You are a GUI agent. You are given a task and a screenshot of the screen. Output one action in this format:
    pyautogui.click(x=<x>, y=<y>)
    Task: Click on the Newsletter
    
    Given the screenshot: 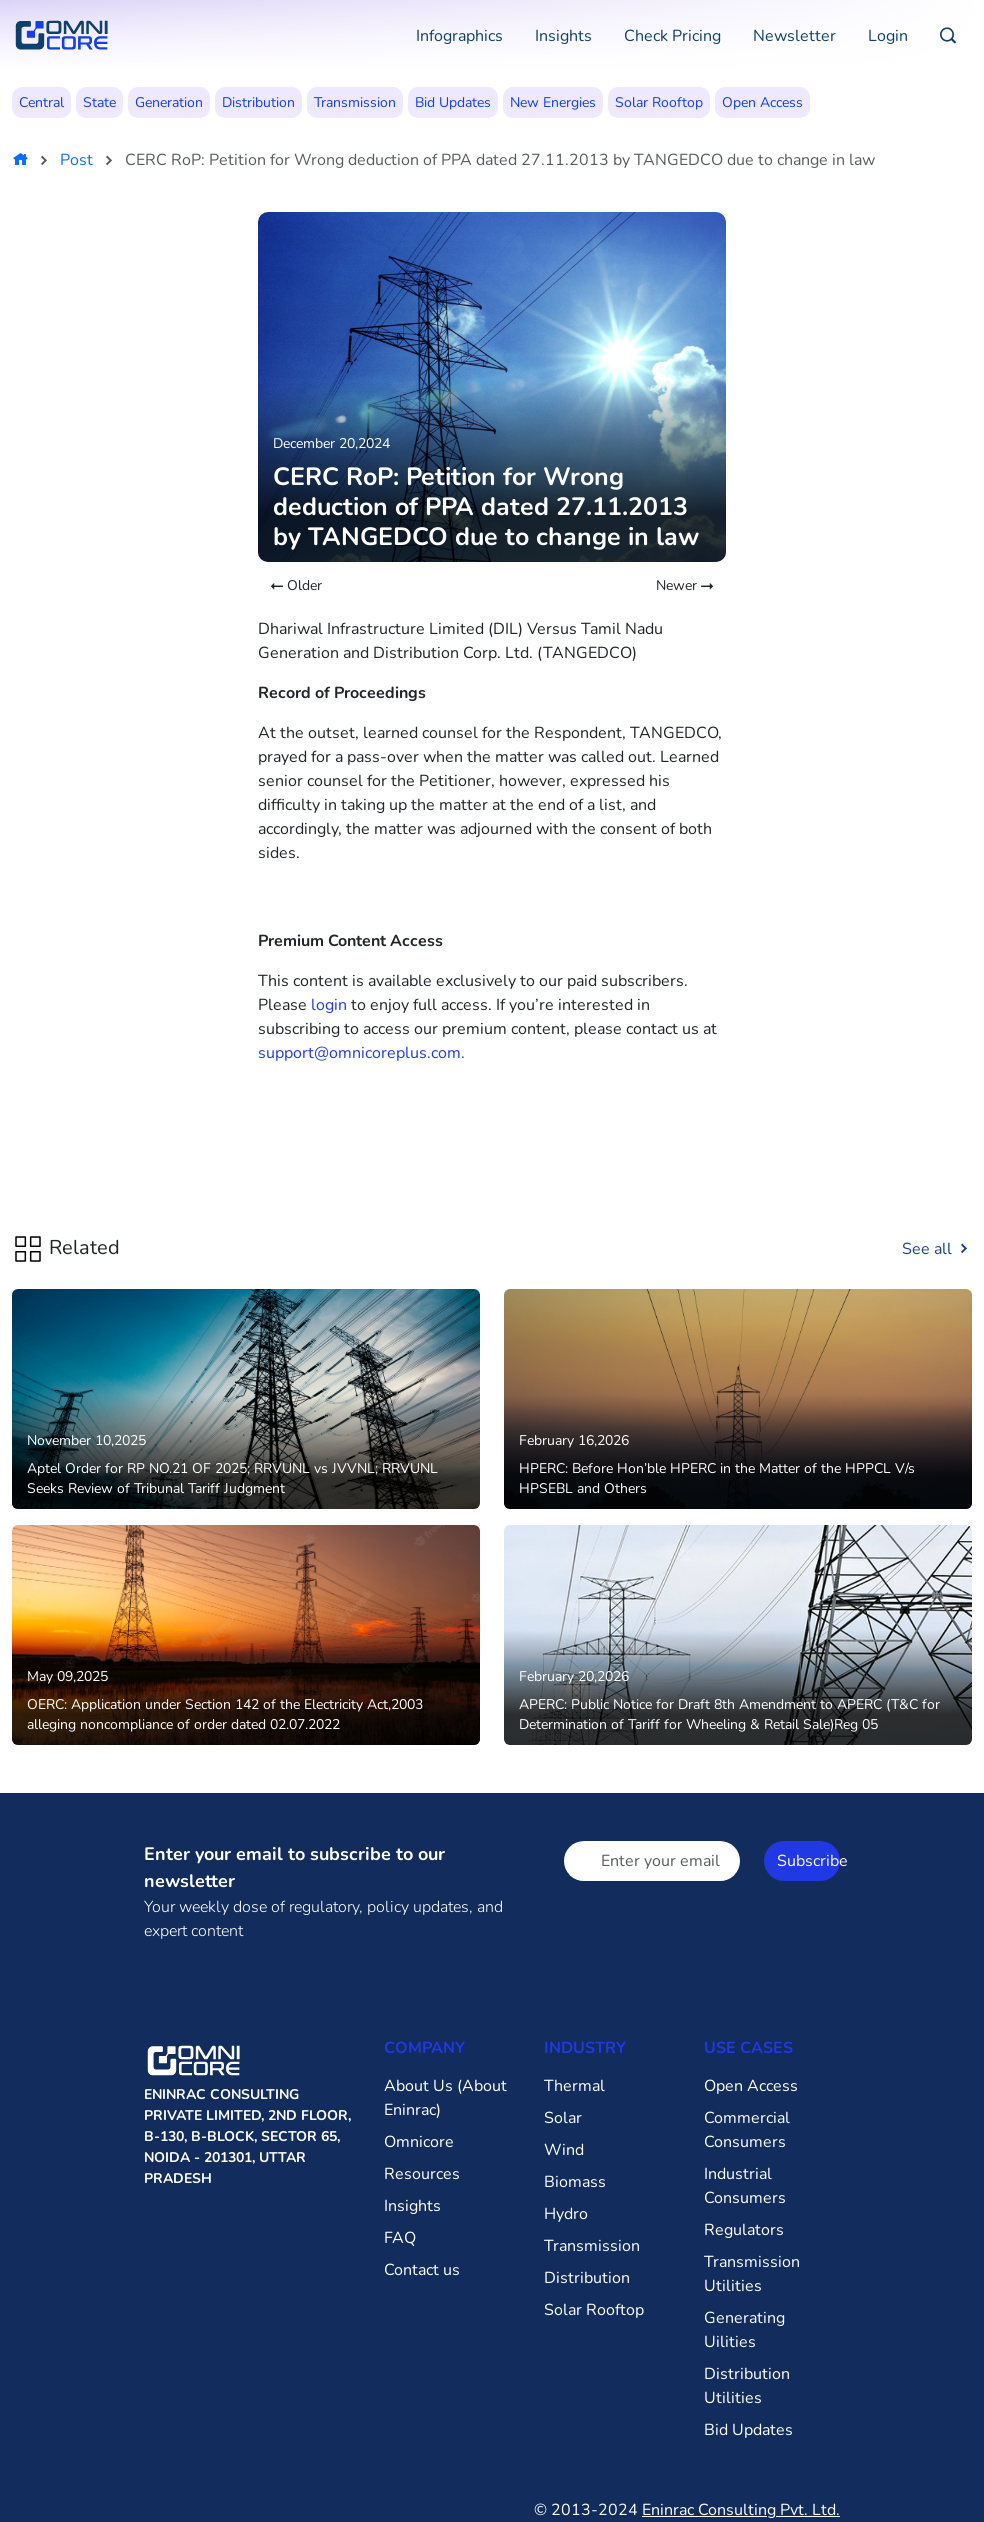 What is the action you would take?
    pyautogui.click(x=794, y=36)
    